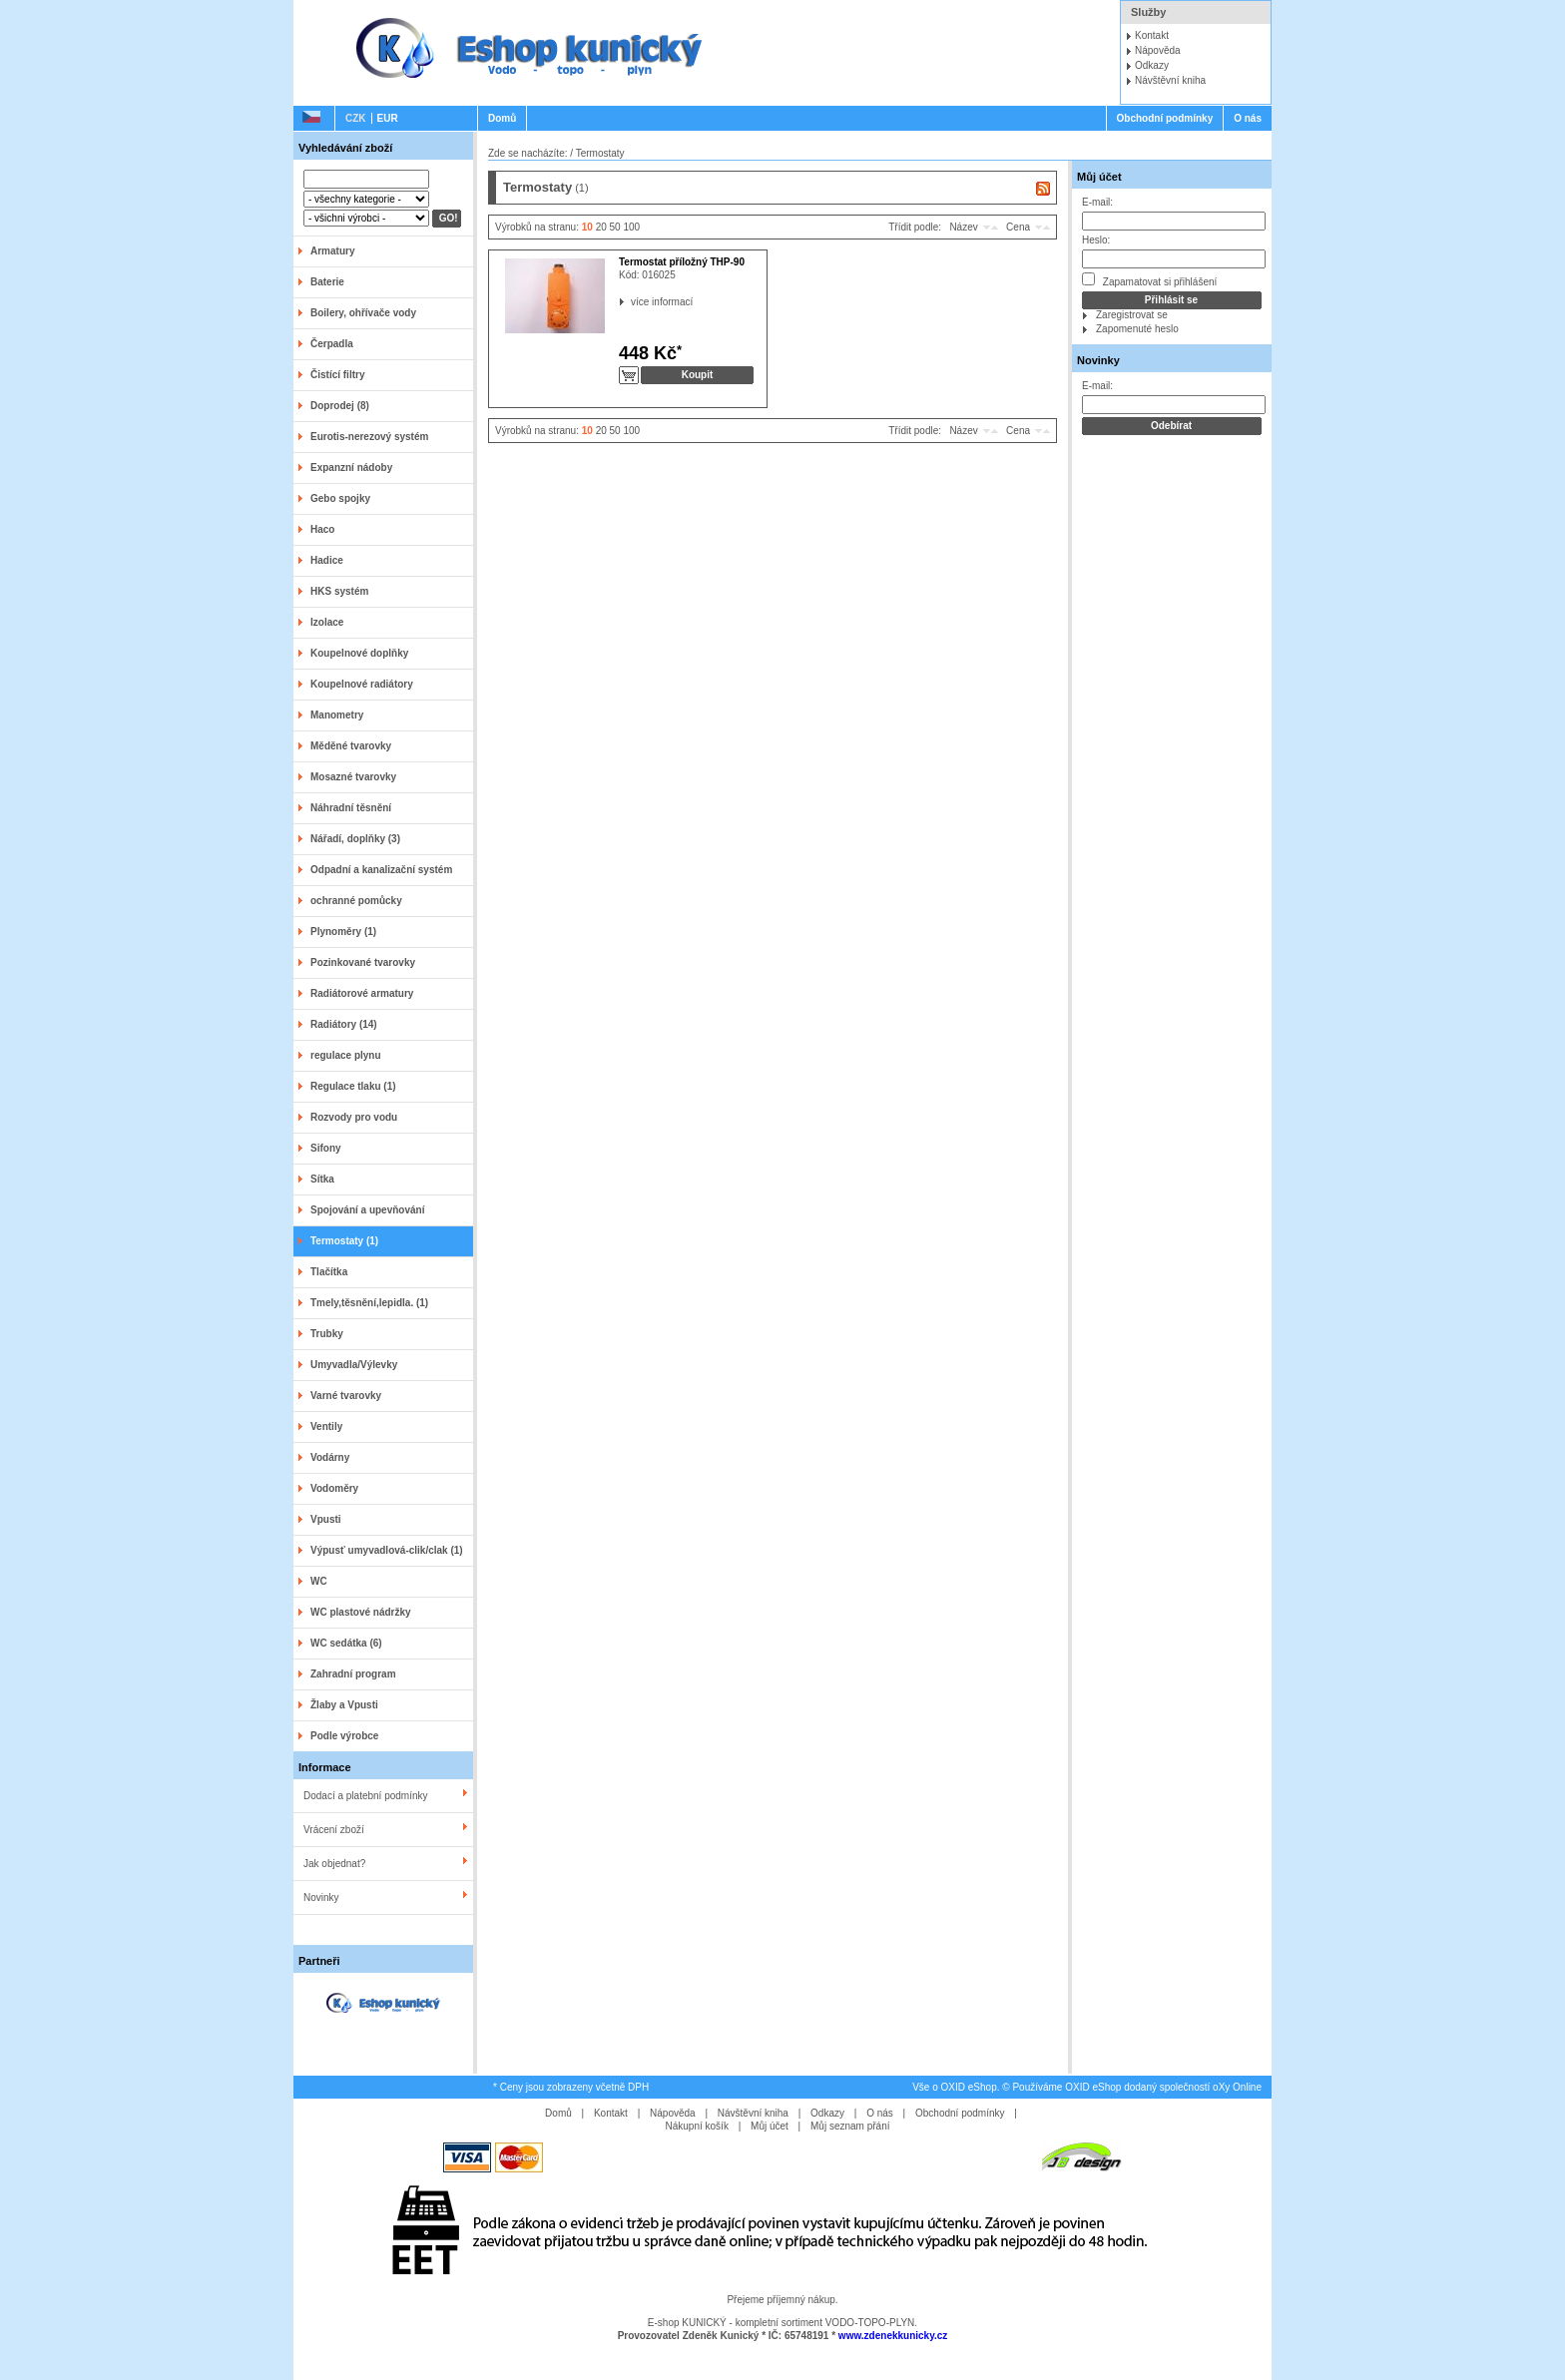  I want to click on E-mail:, so click(1097, 202).